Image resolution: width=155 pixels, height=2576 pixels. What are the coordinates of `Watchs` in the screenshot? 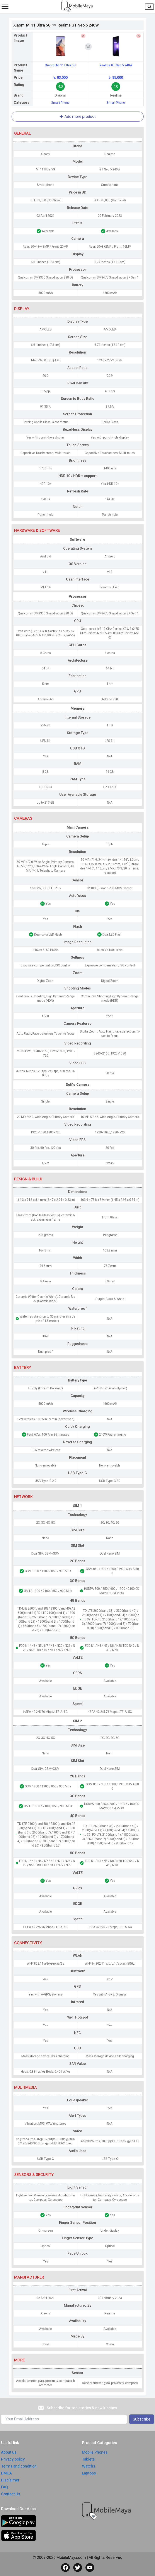 It's located at (88, 2466).